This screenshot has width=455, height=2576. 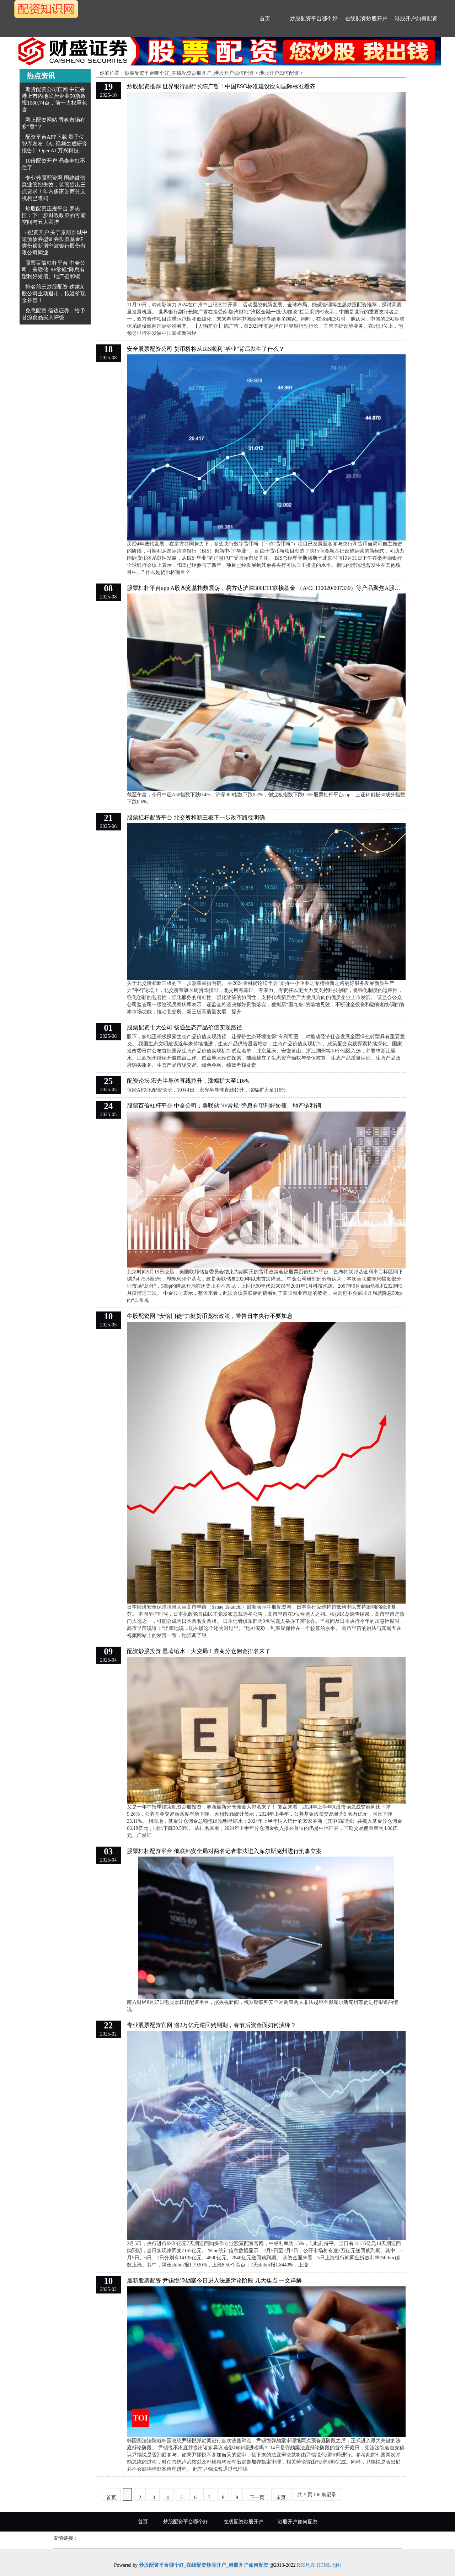 I want to click on 期货配资公司官网 中证香港上市内地民营企业50指数报1080.74点，前十大权重包含, so click(x=54, y=99).